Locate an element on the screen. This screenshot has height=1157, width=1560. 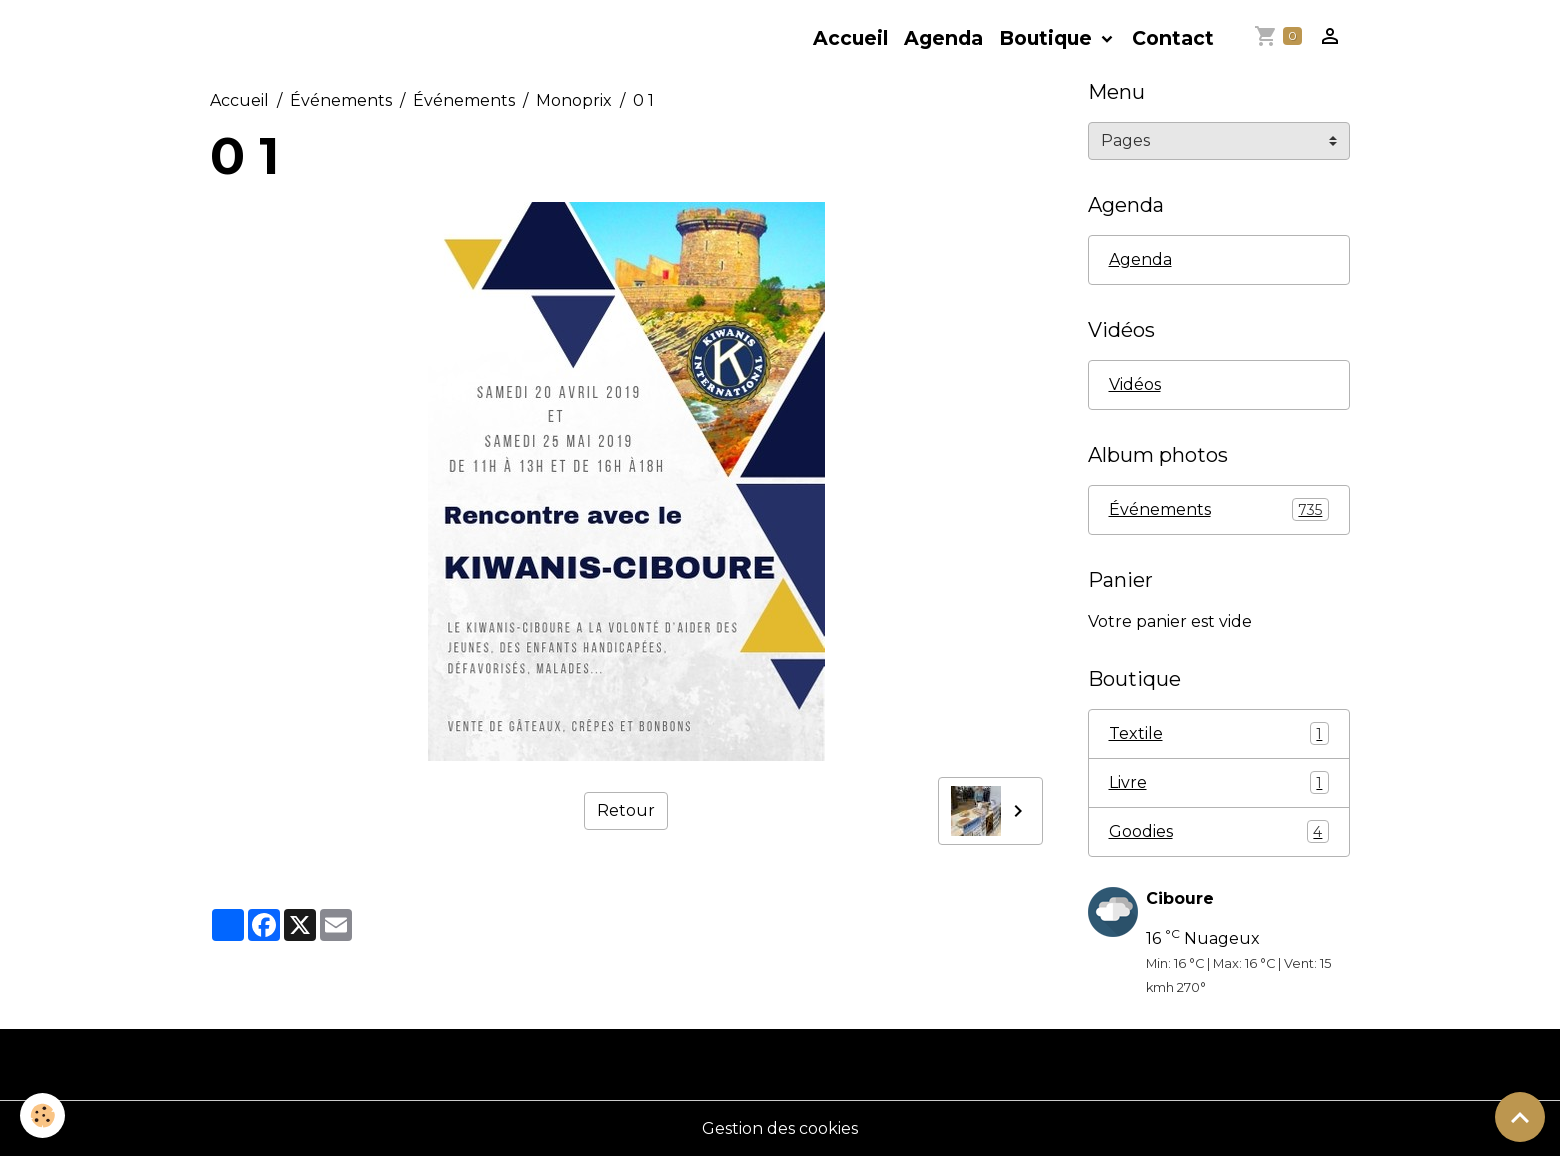
Événements is located at coordinates (341, 100).